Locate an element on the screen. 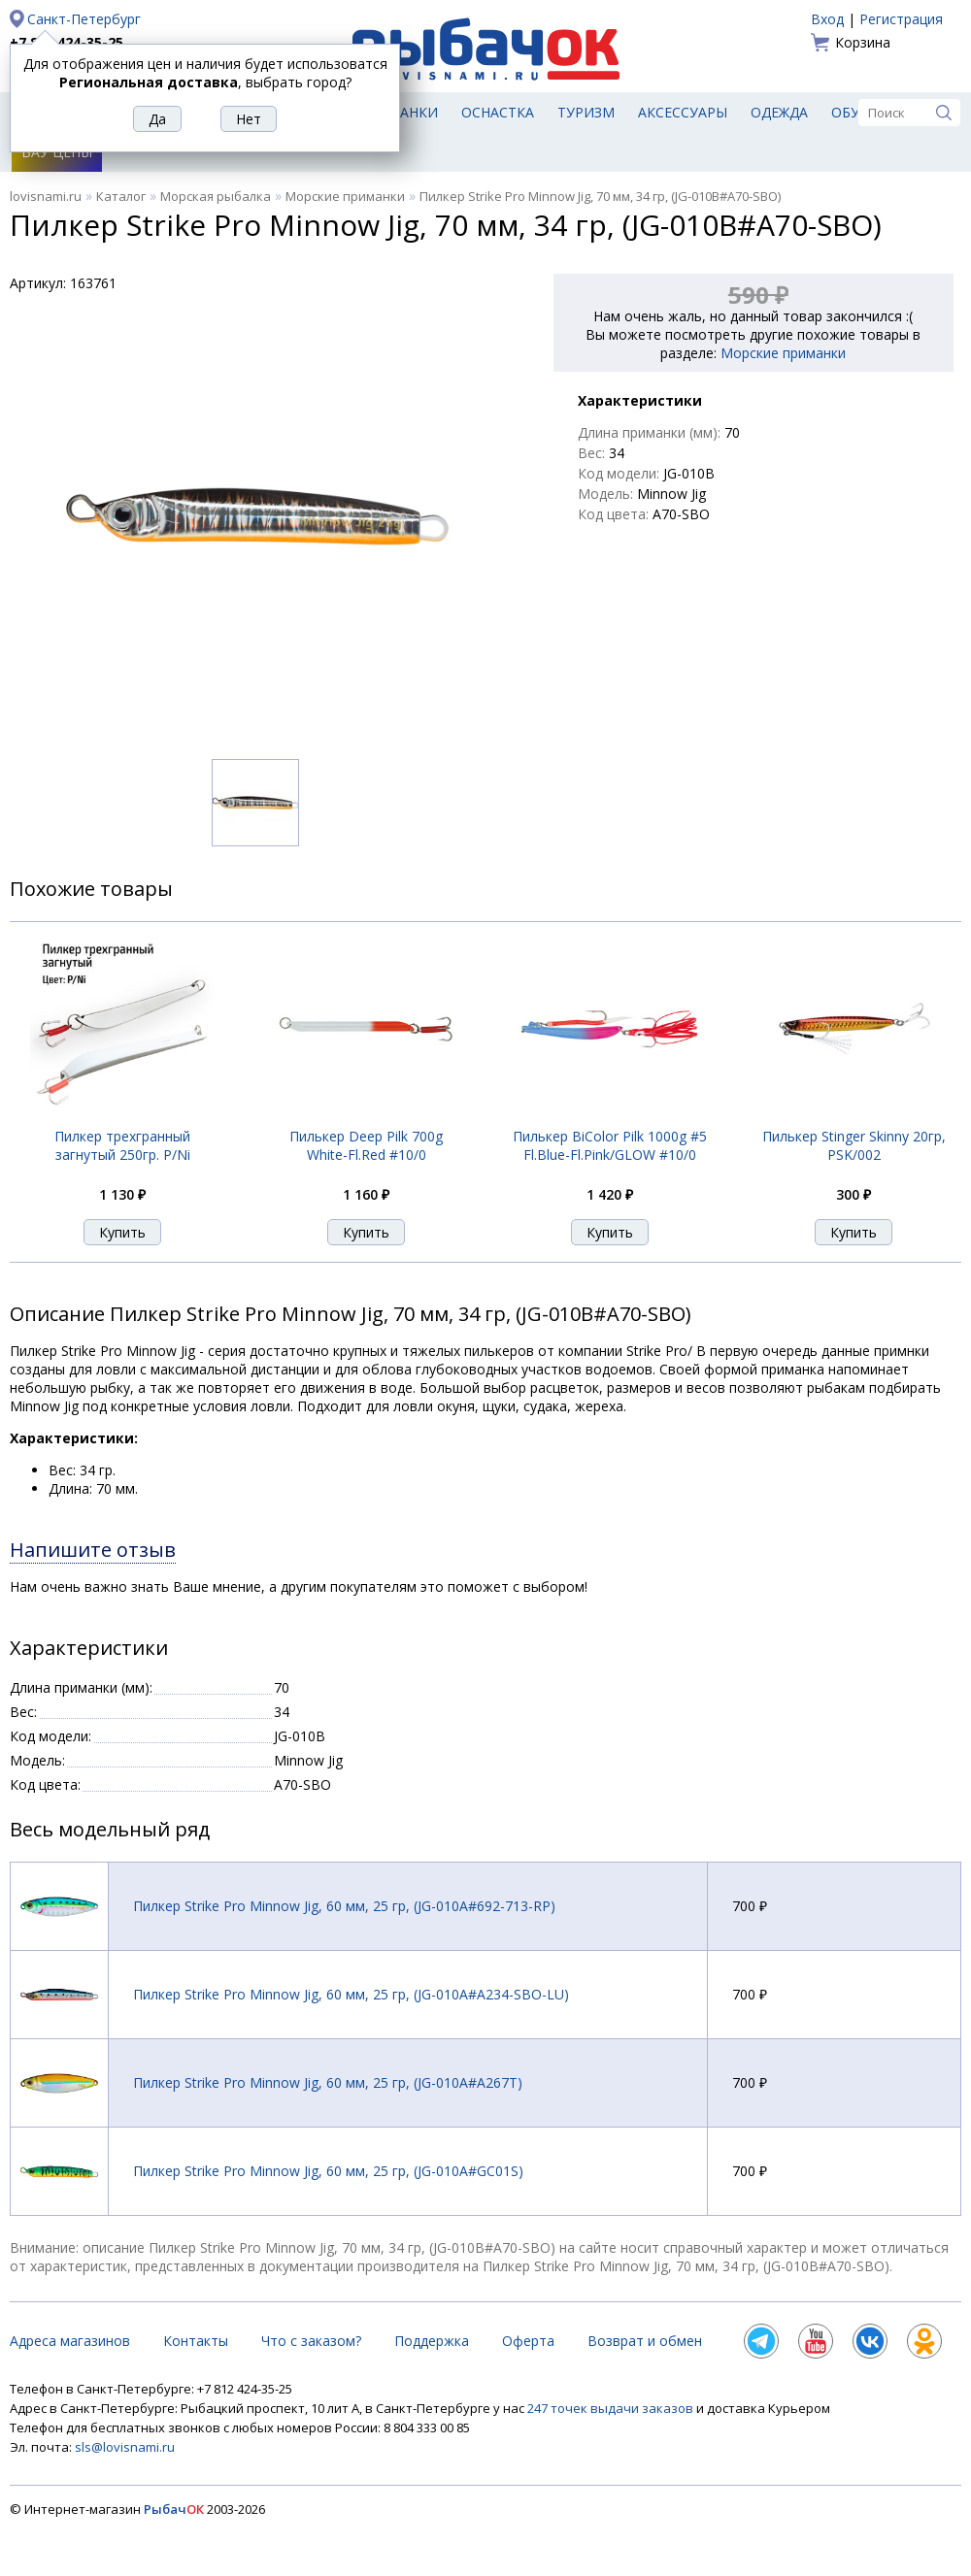 The height and width of the screenshot is (2576, 971). Корзина is located at coordinates (862, 42).